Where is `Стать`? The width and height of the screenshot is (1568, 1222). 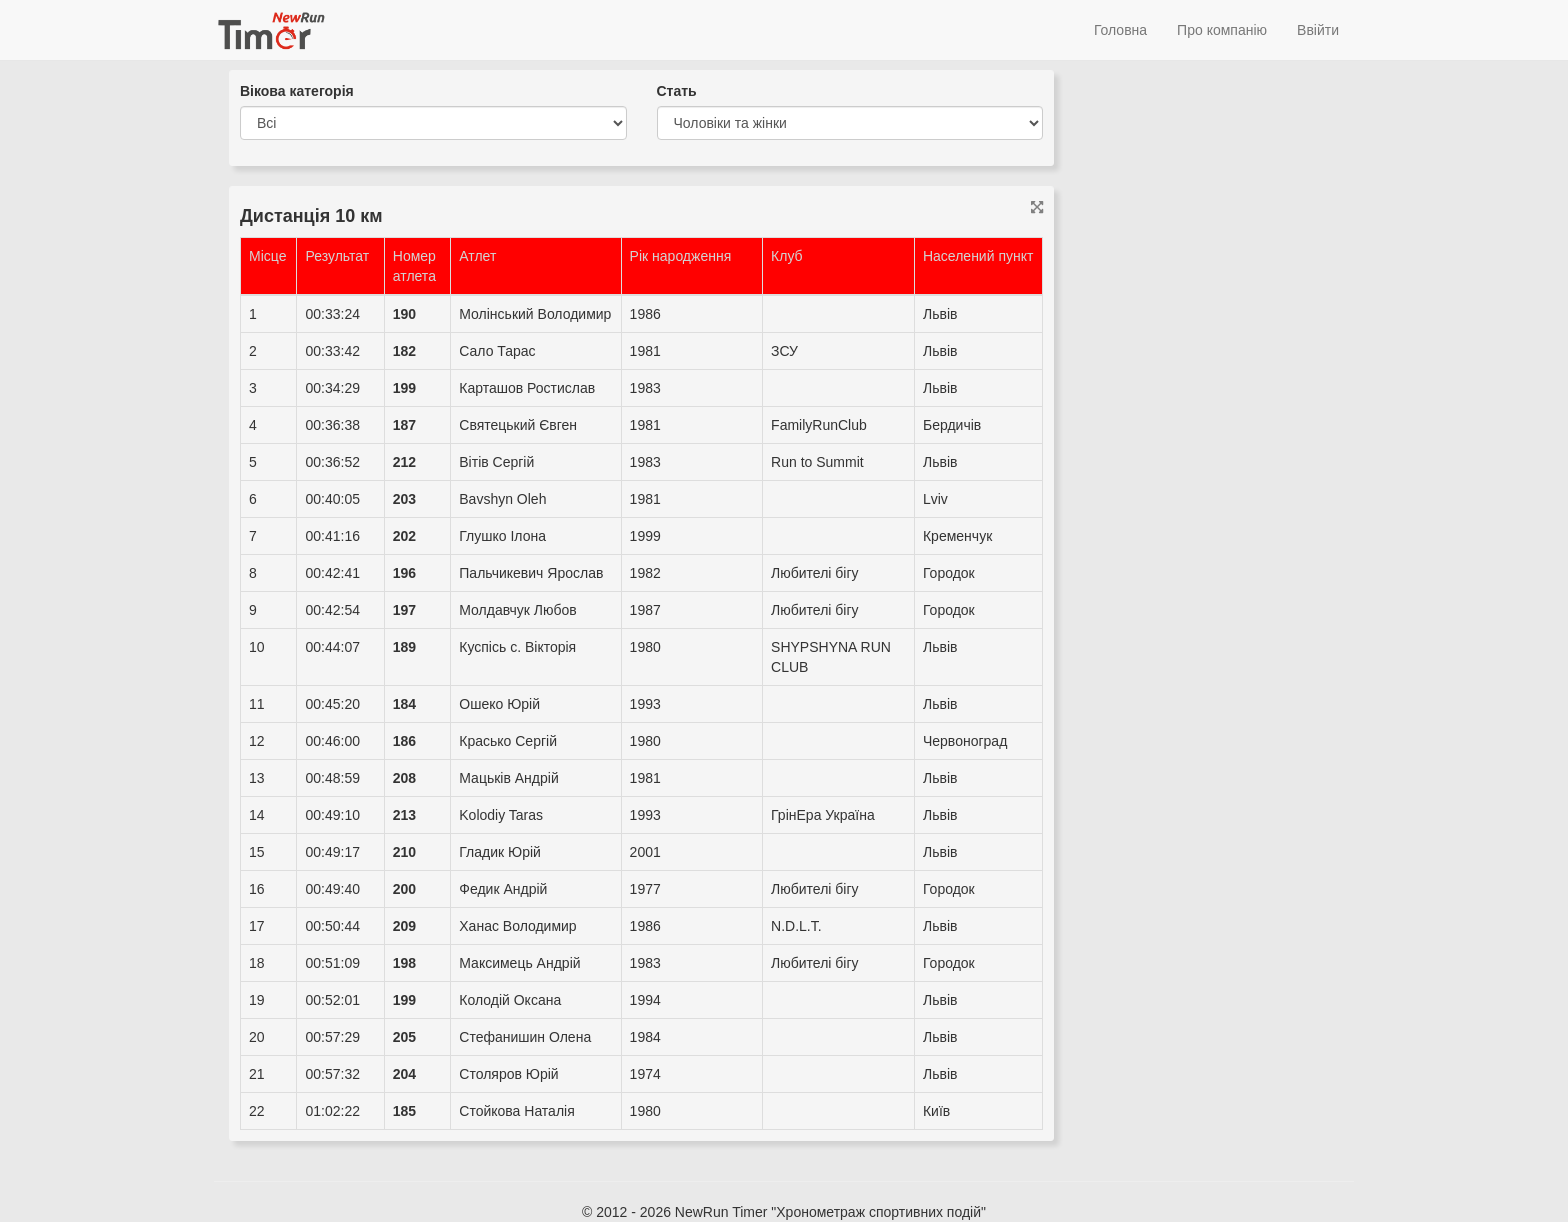
Стать is located at coordinates (677, 91).